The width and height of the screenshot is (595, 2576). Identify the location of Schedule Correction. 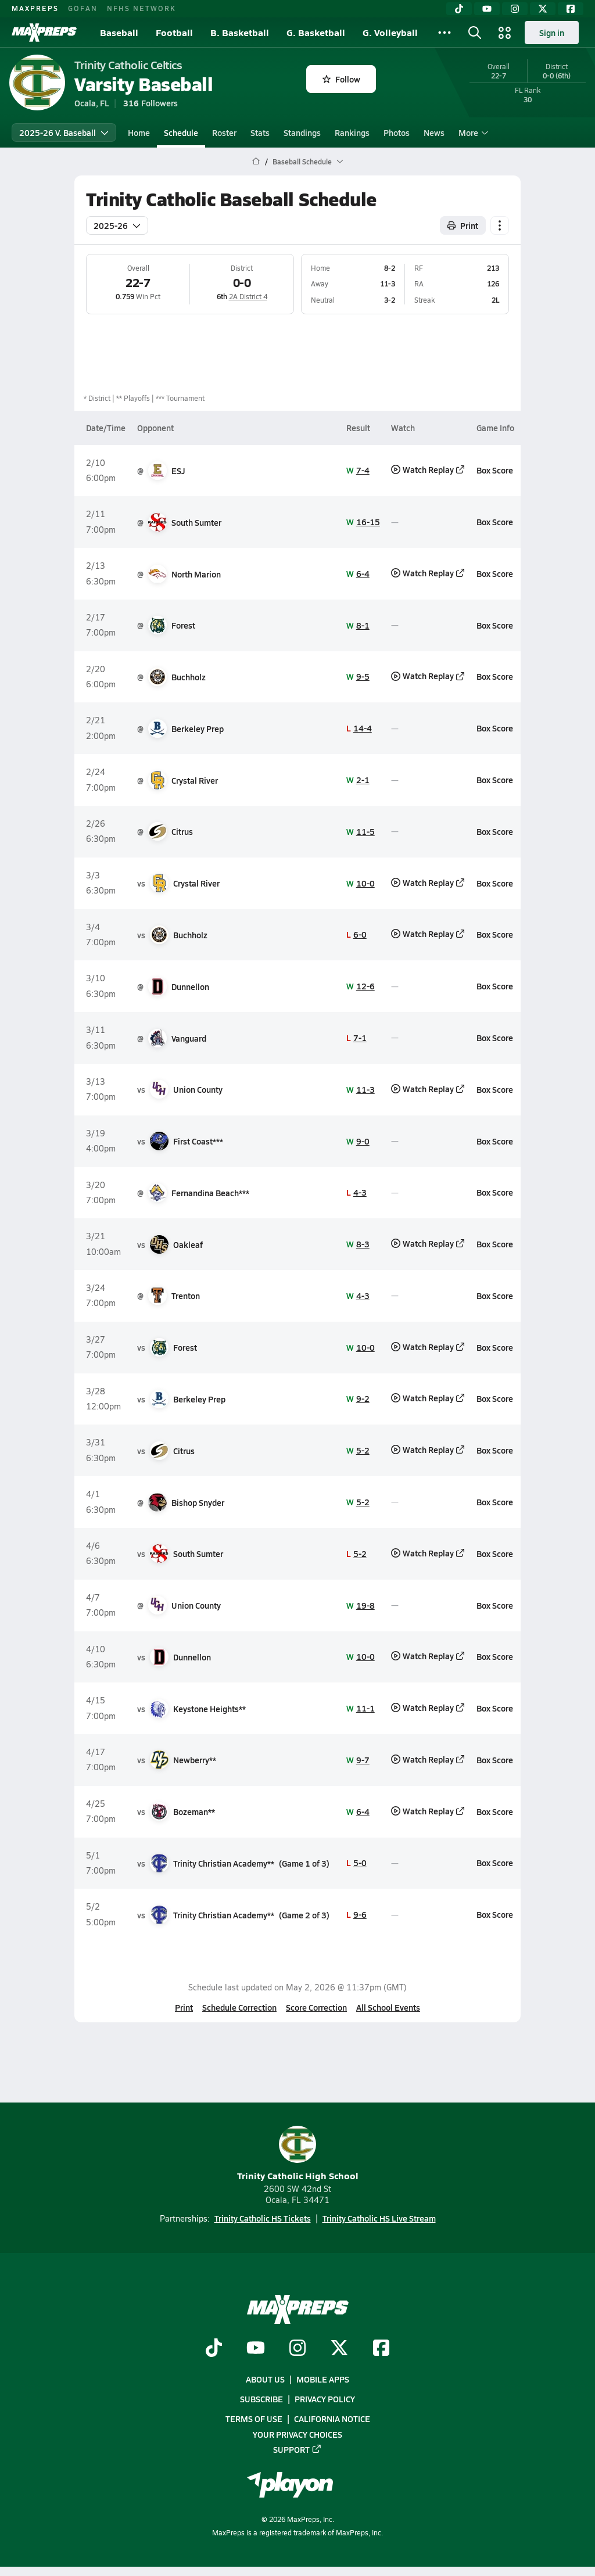
(239, 2007).